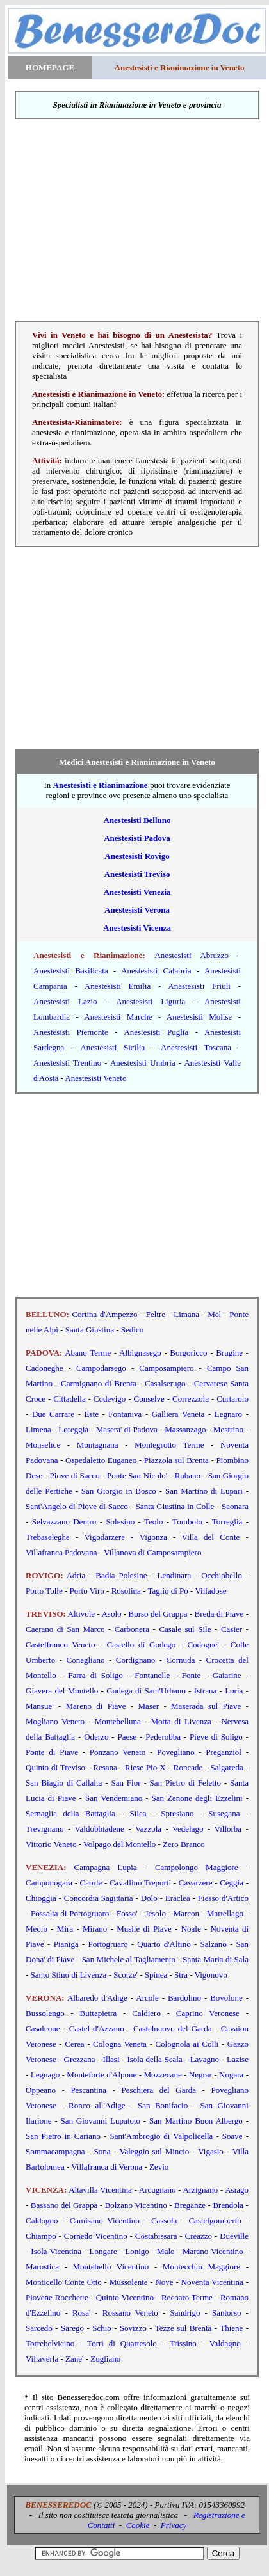  What do you see at coordinates (184, 1998) in the screenshot?
I see `Bardolino` at bounding box center [184, 1998].